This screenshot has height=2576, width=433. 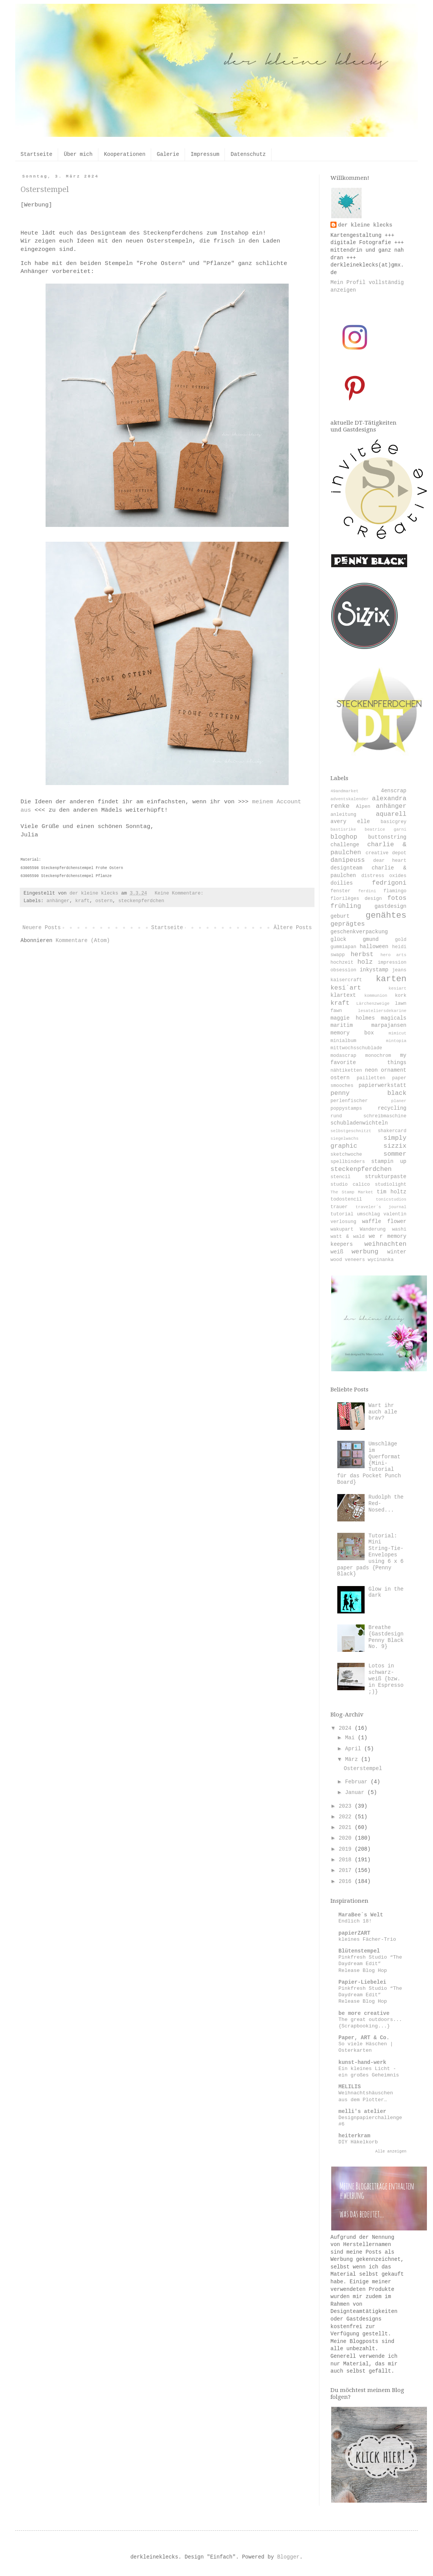 What do you see at coordinates (368, 1214) in the screenshot?
I see `umschlag` at bounding box center [368, 1214].